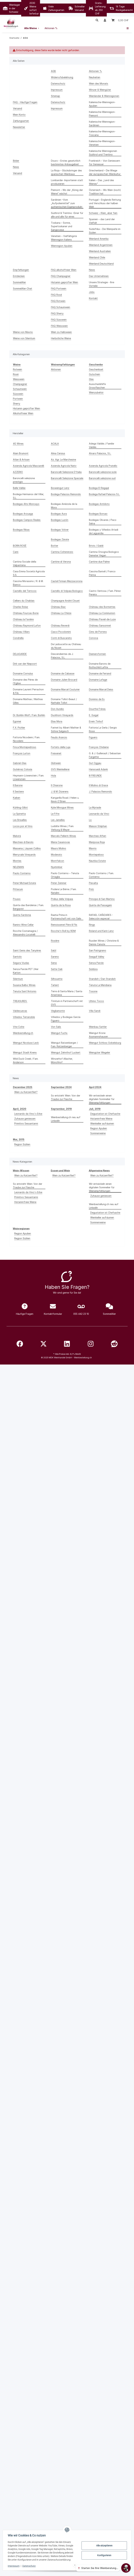  What do you see at coordinates (17, 860) in the screenshot?
I see `Montes` at bounding box center [17, 860].